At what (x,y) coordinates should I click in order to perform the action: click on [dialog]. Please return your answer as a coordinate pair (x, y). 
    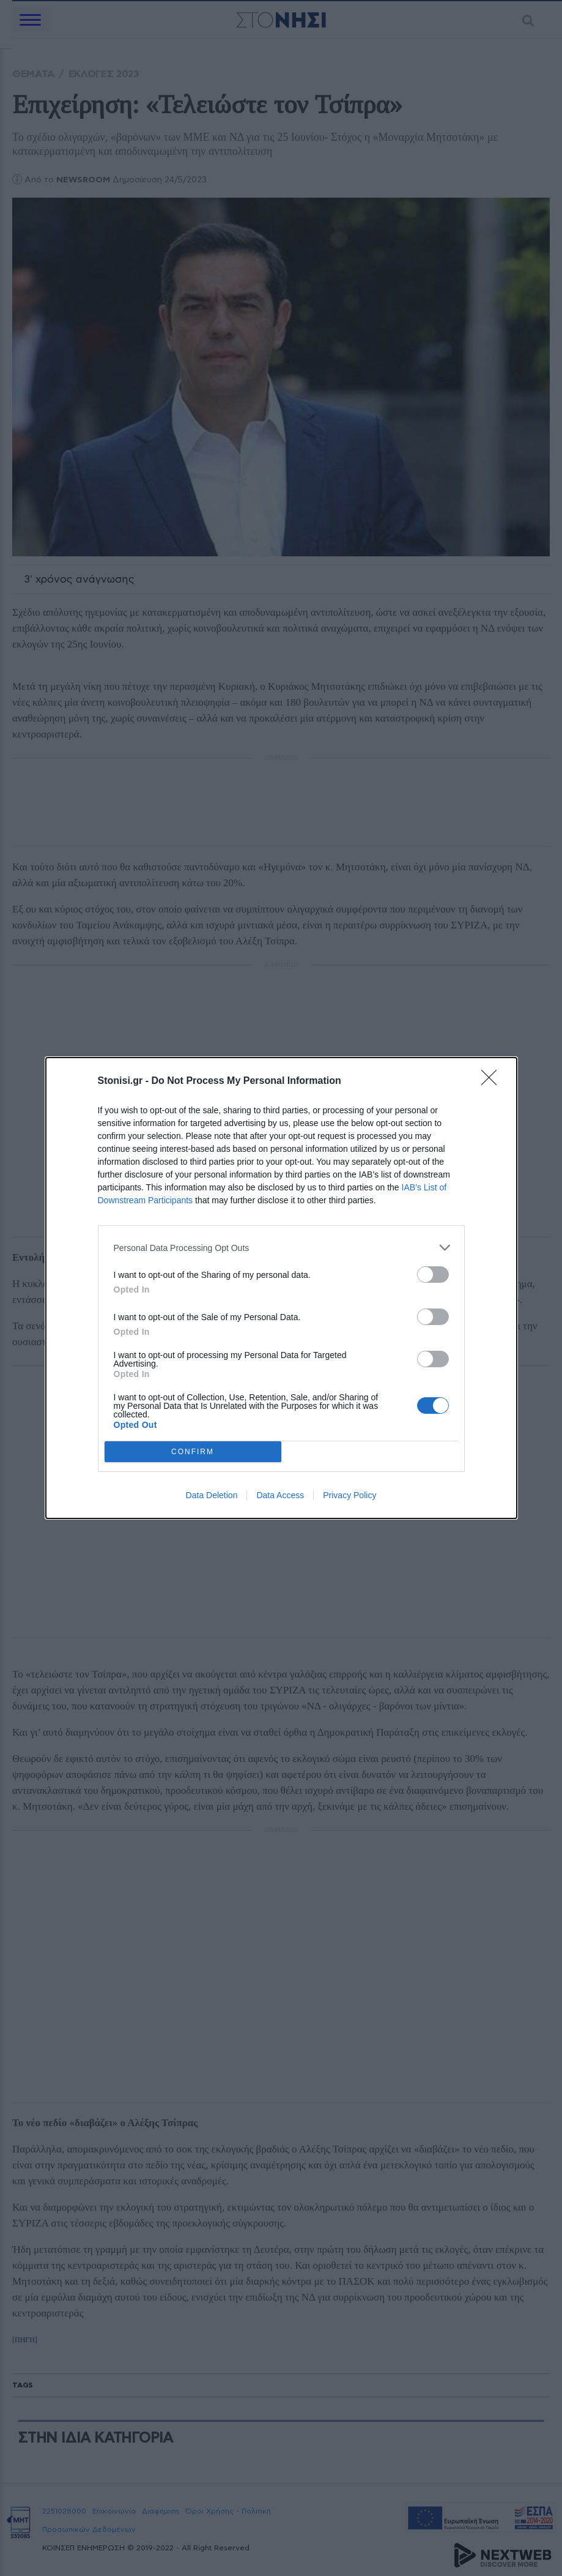
    Looking at the image, I should click on (281, 1288).